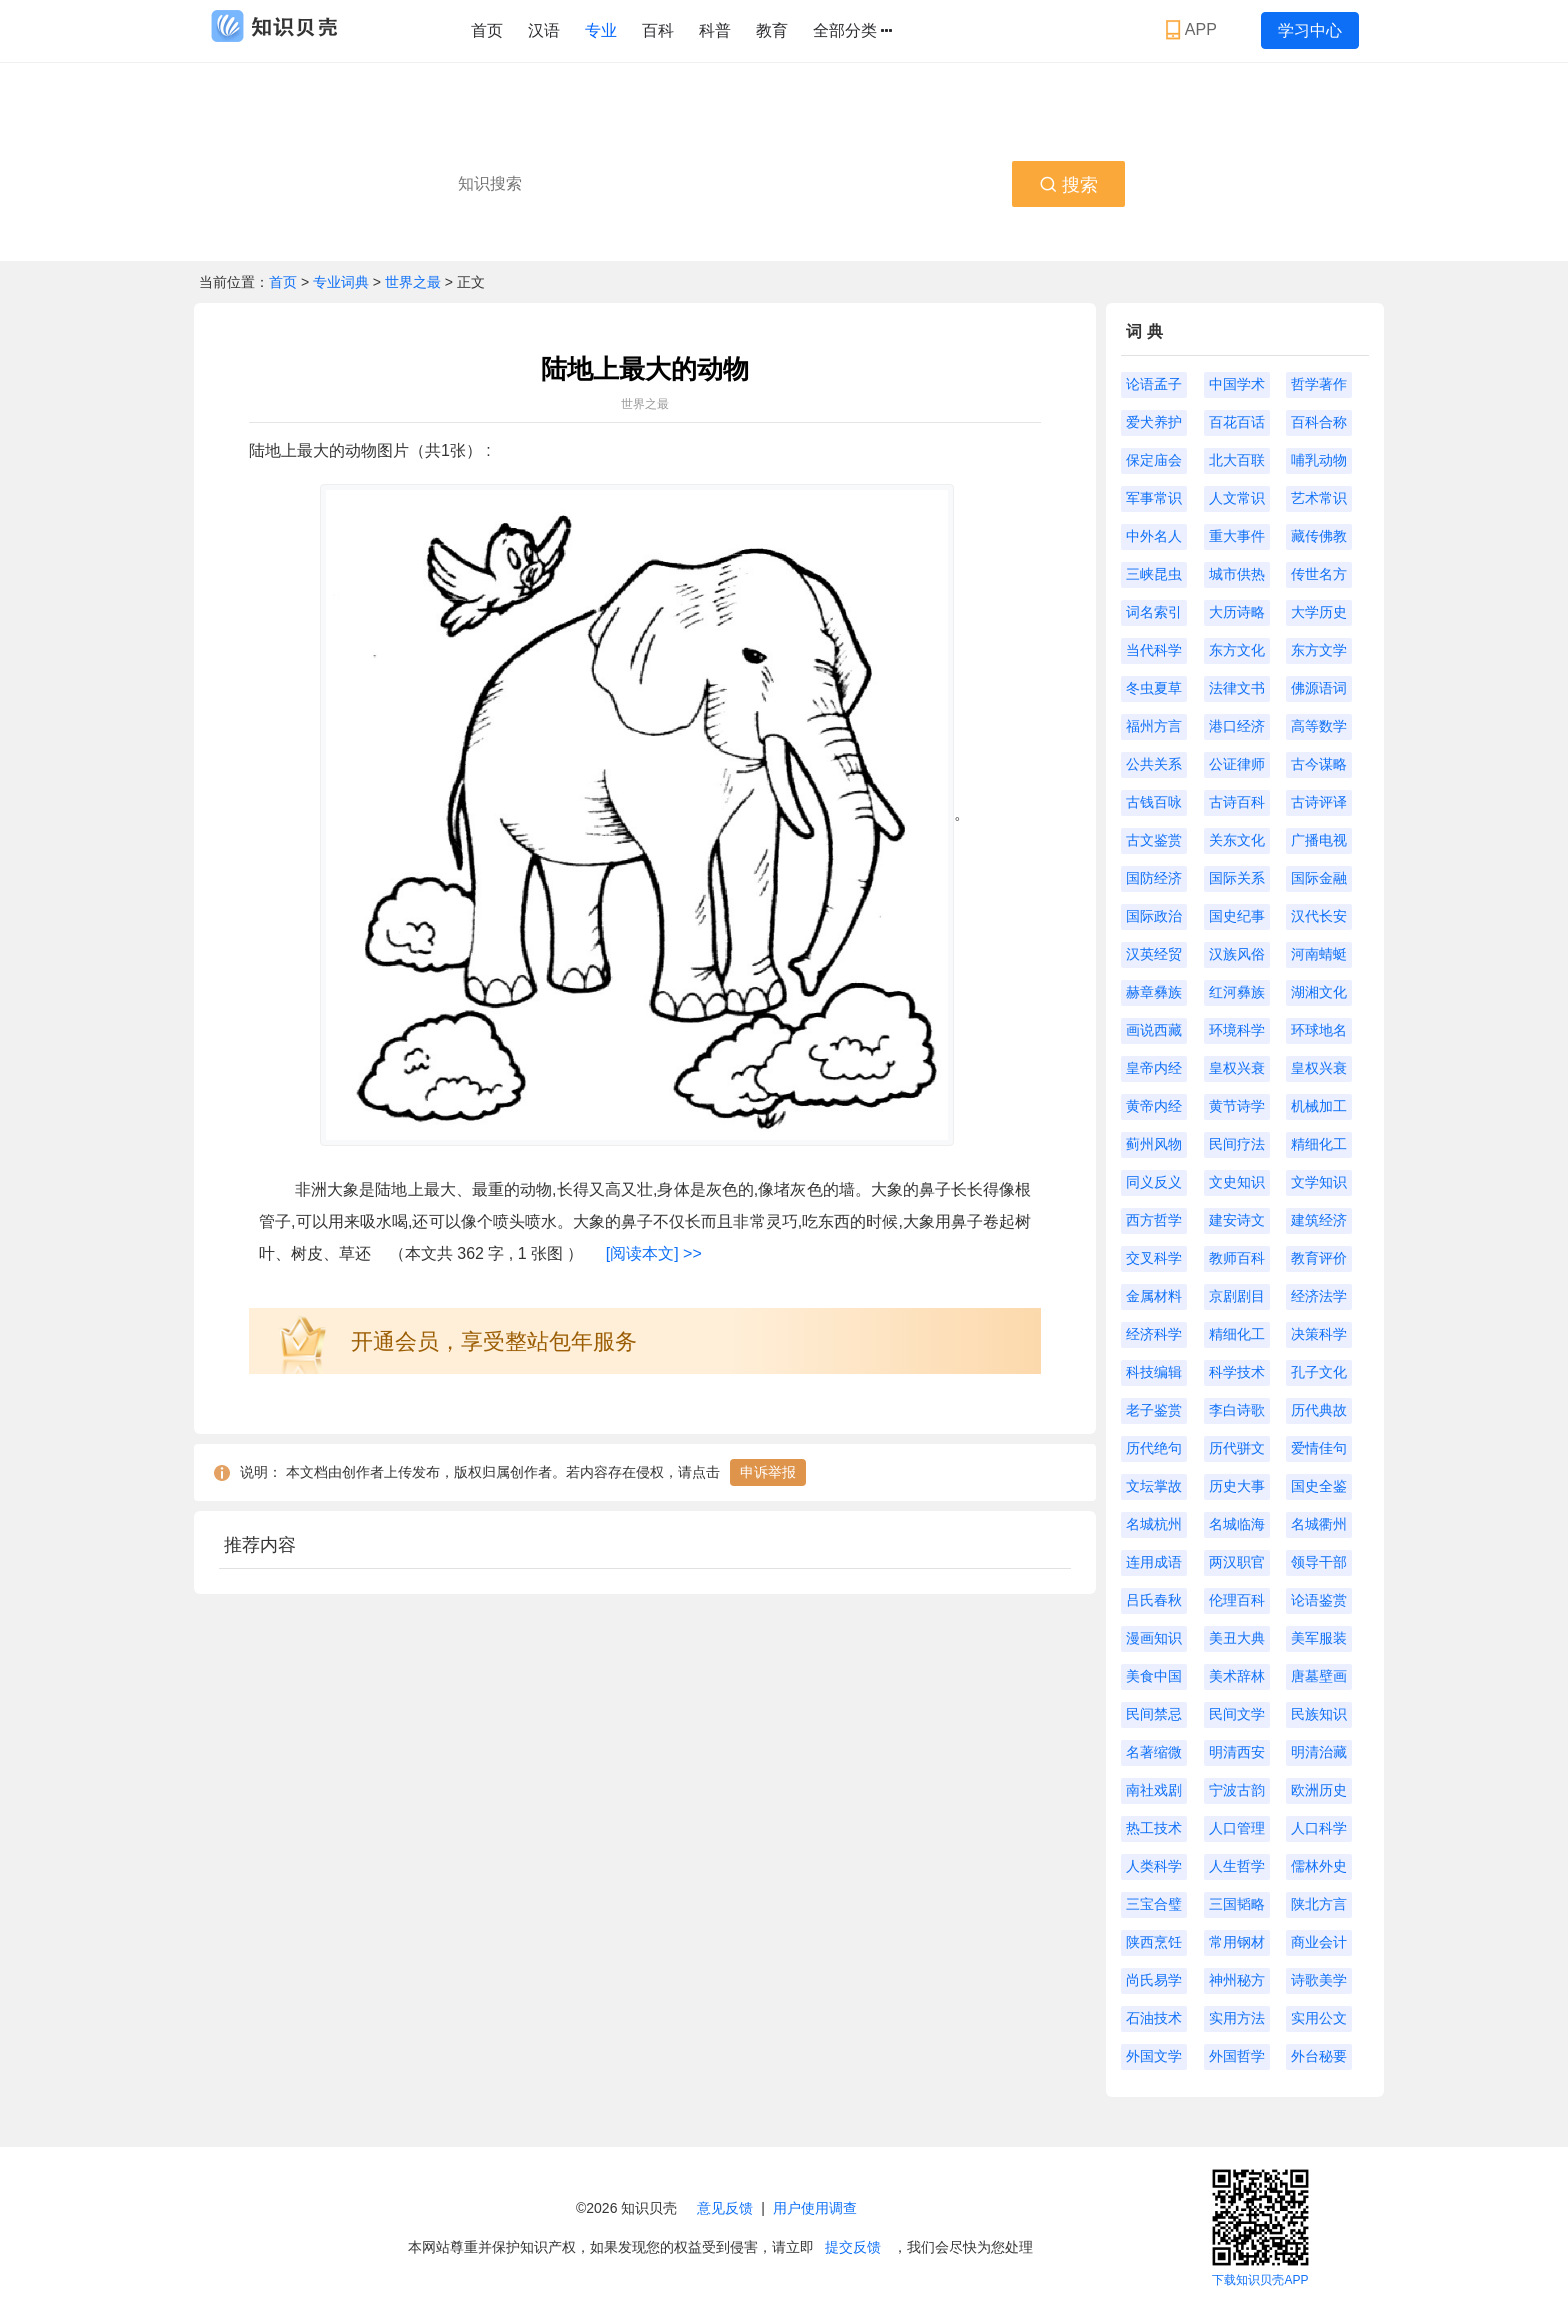 This screenshot has width=1568, height=2307. What do you see at coordinates (1154, 1030) in the screenshot?
I see `画说西藏` at bounding box center [1154, 1030].